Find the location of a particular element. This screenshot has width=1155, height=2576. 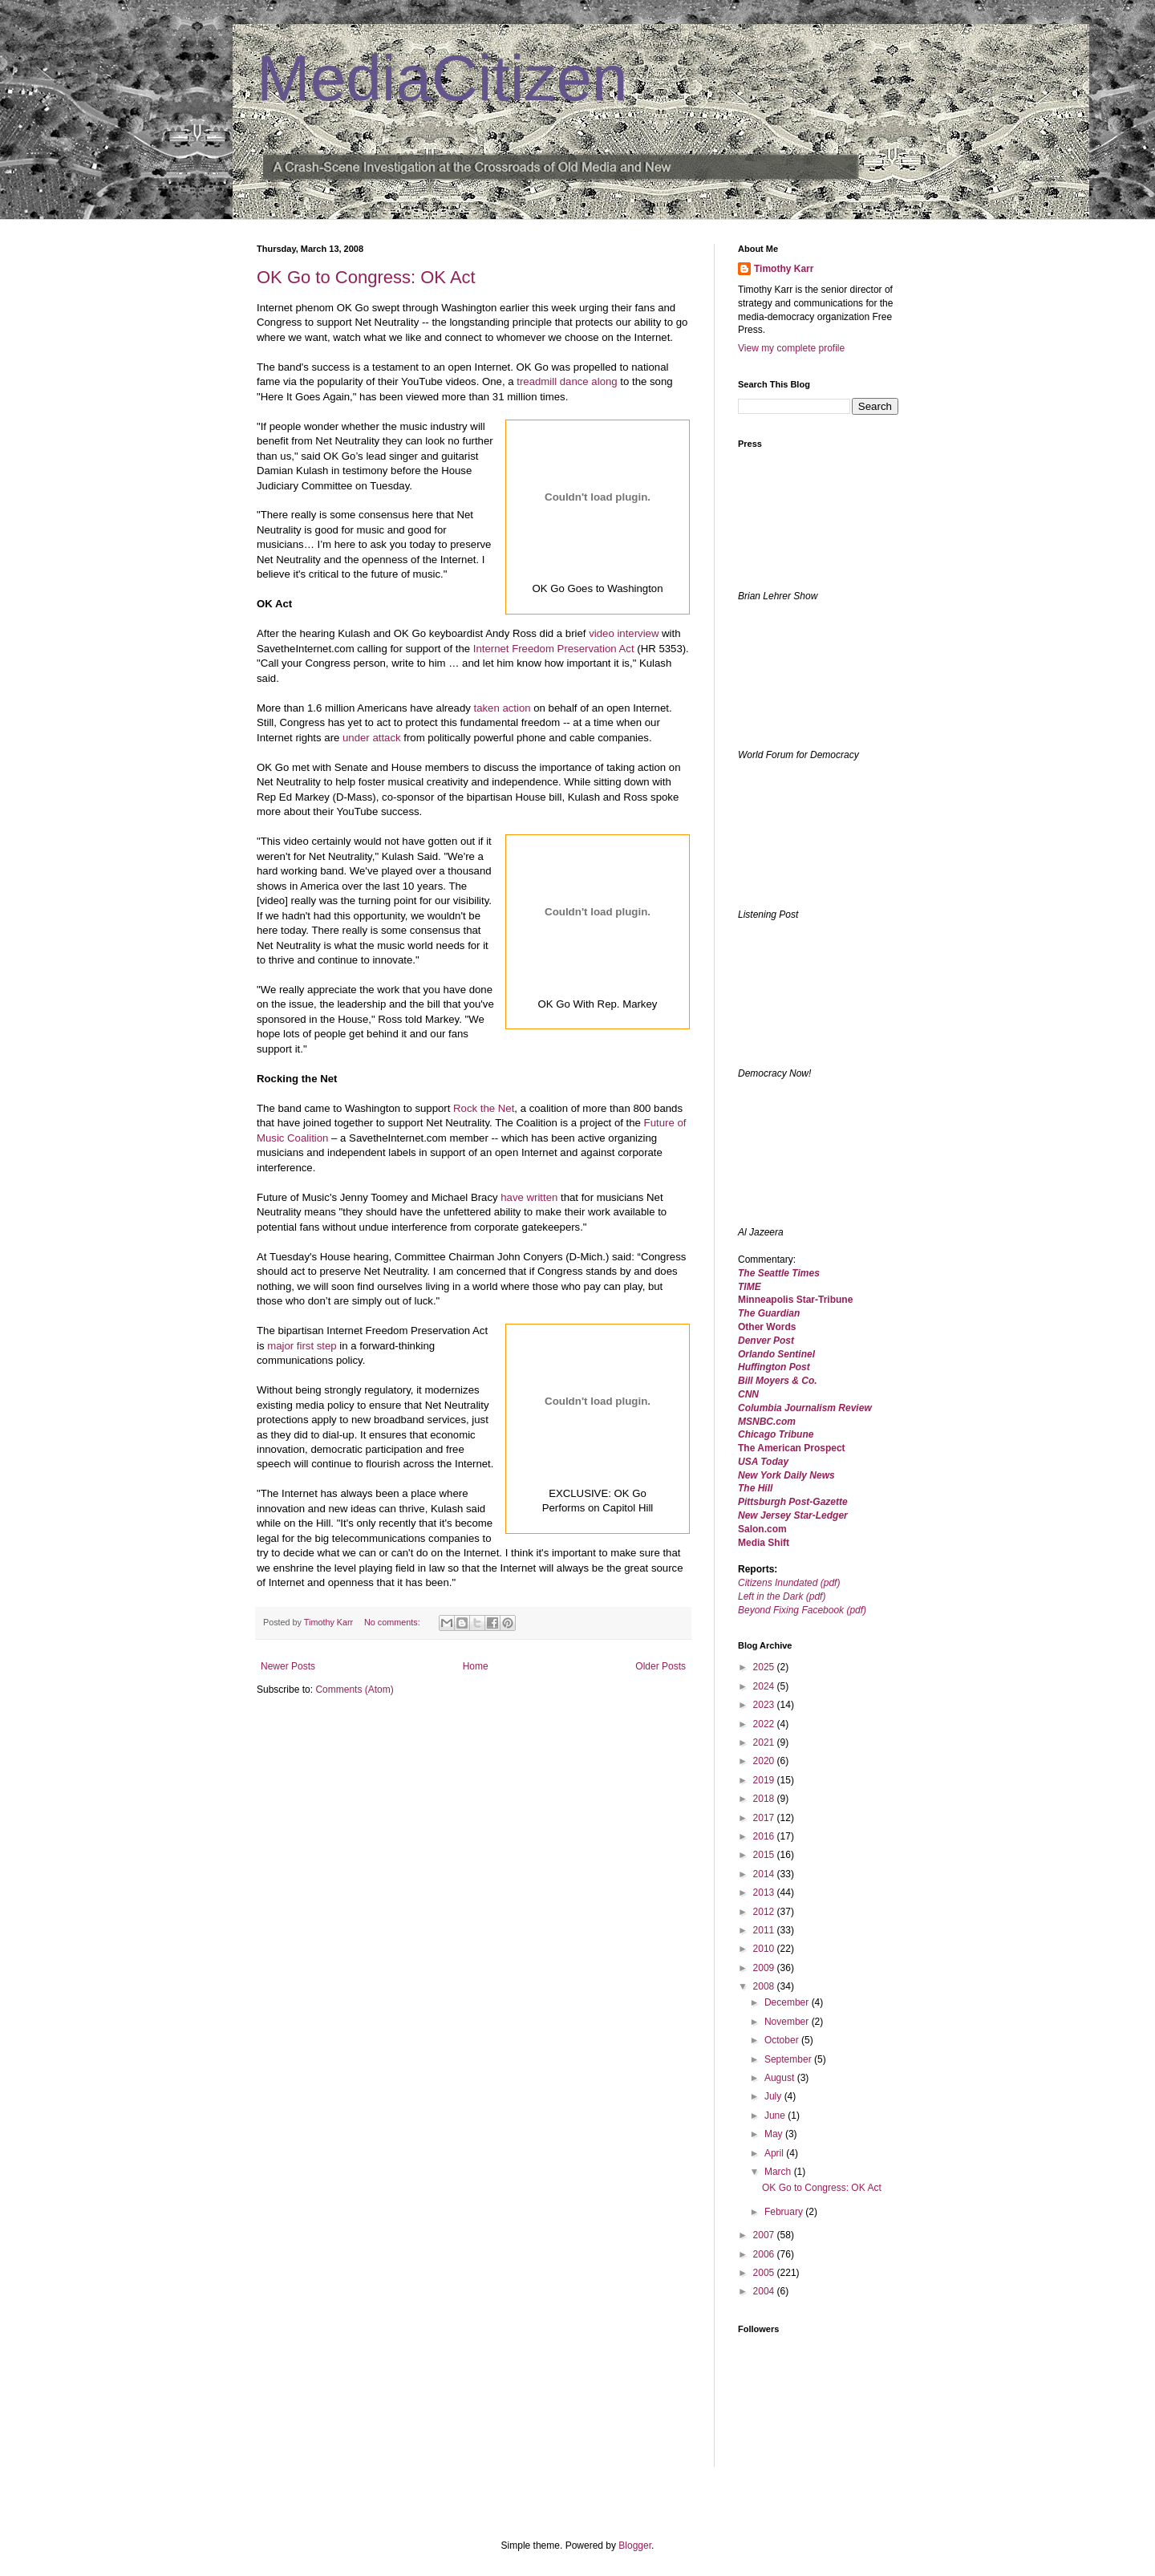

Internet Freedom Preservation Act is located at coordinates (553, 649).